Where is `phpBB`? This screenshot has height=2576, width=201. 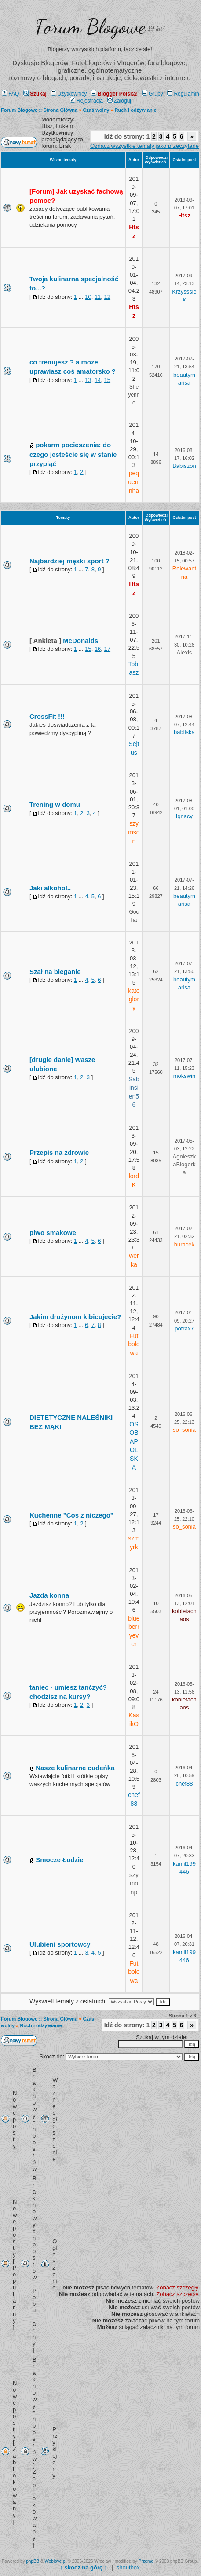 phpBB is located at coordinates (32, 2561).